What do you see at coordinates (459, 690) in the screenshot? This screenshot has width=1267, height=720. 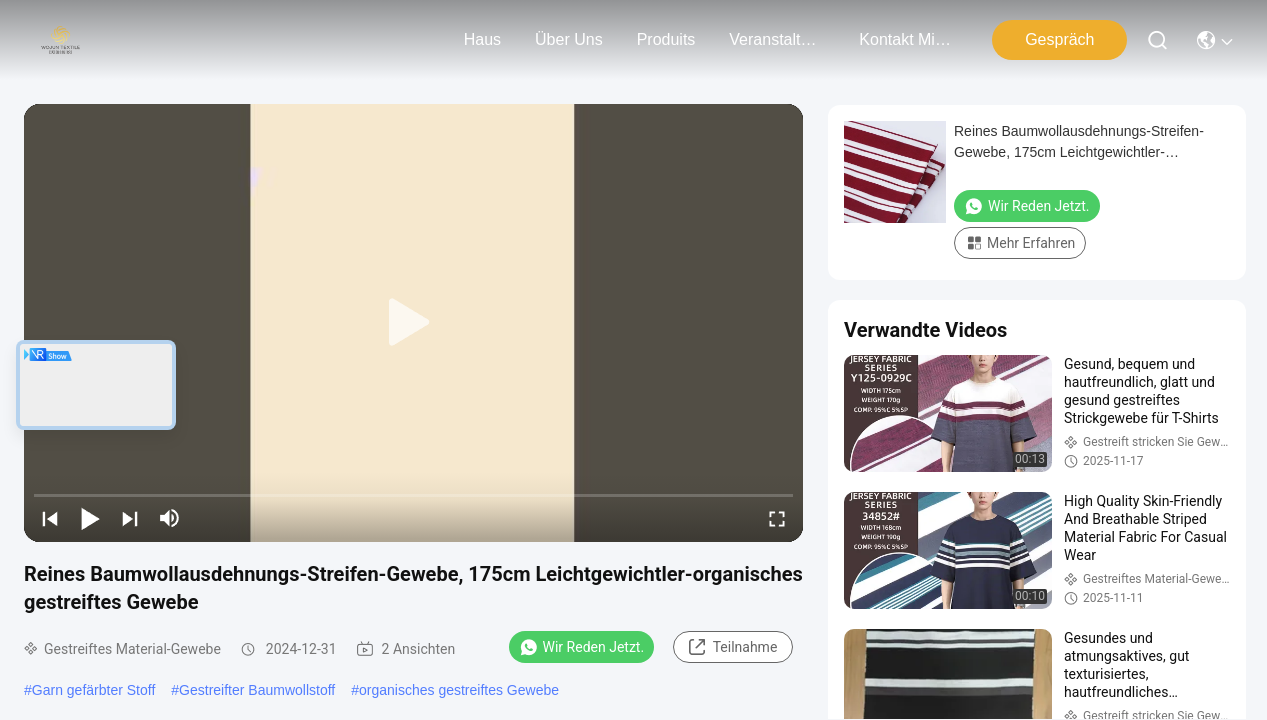 I see `organisches gestreiftes Gewebe` at bounding box center [459, 690].